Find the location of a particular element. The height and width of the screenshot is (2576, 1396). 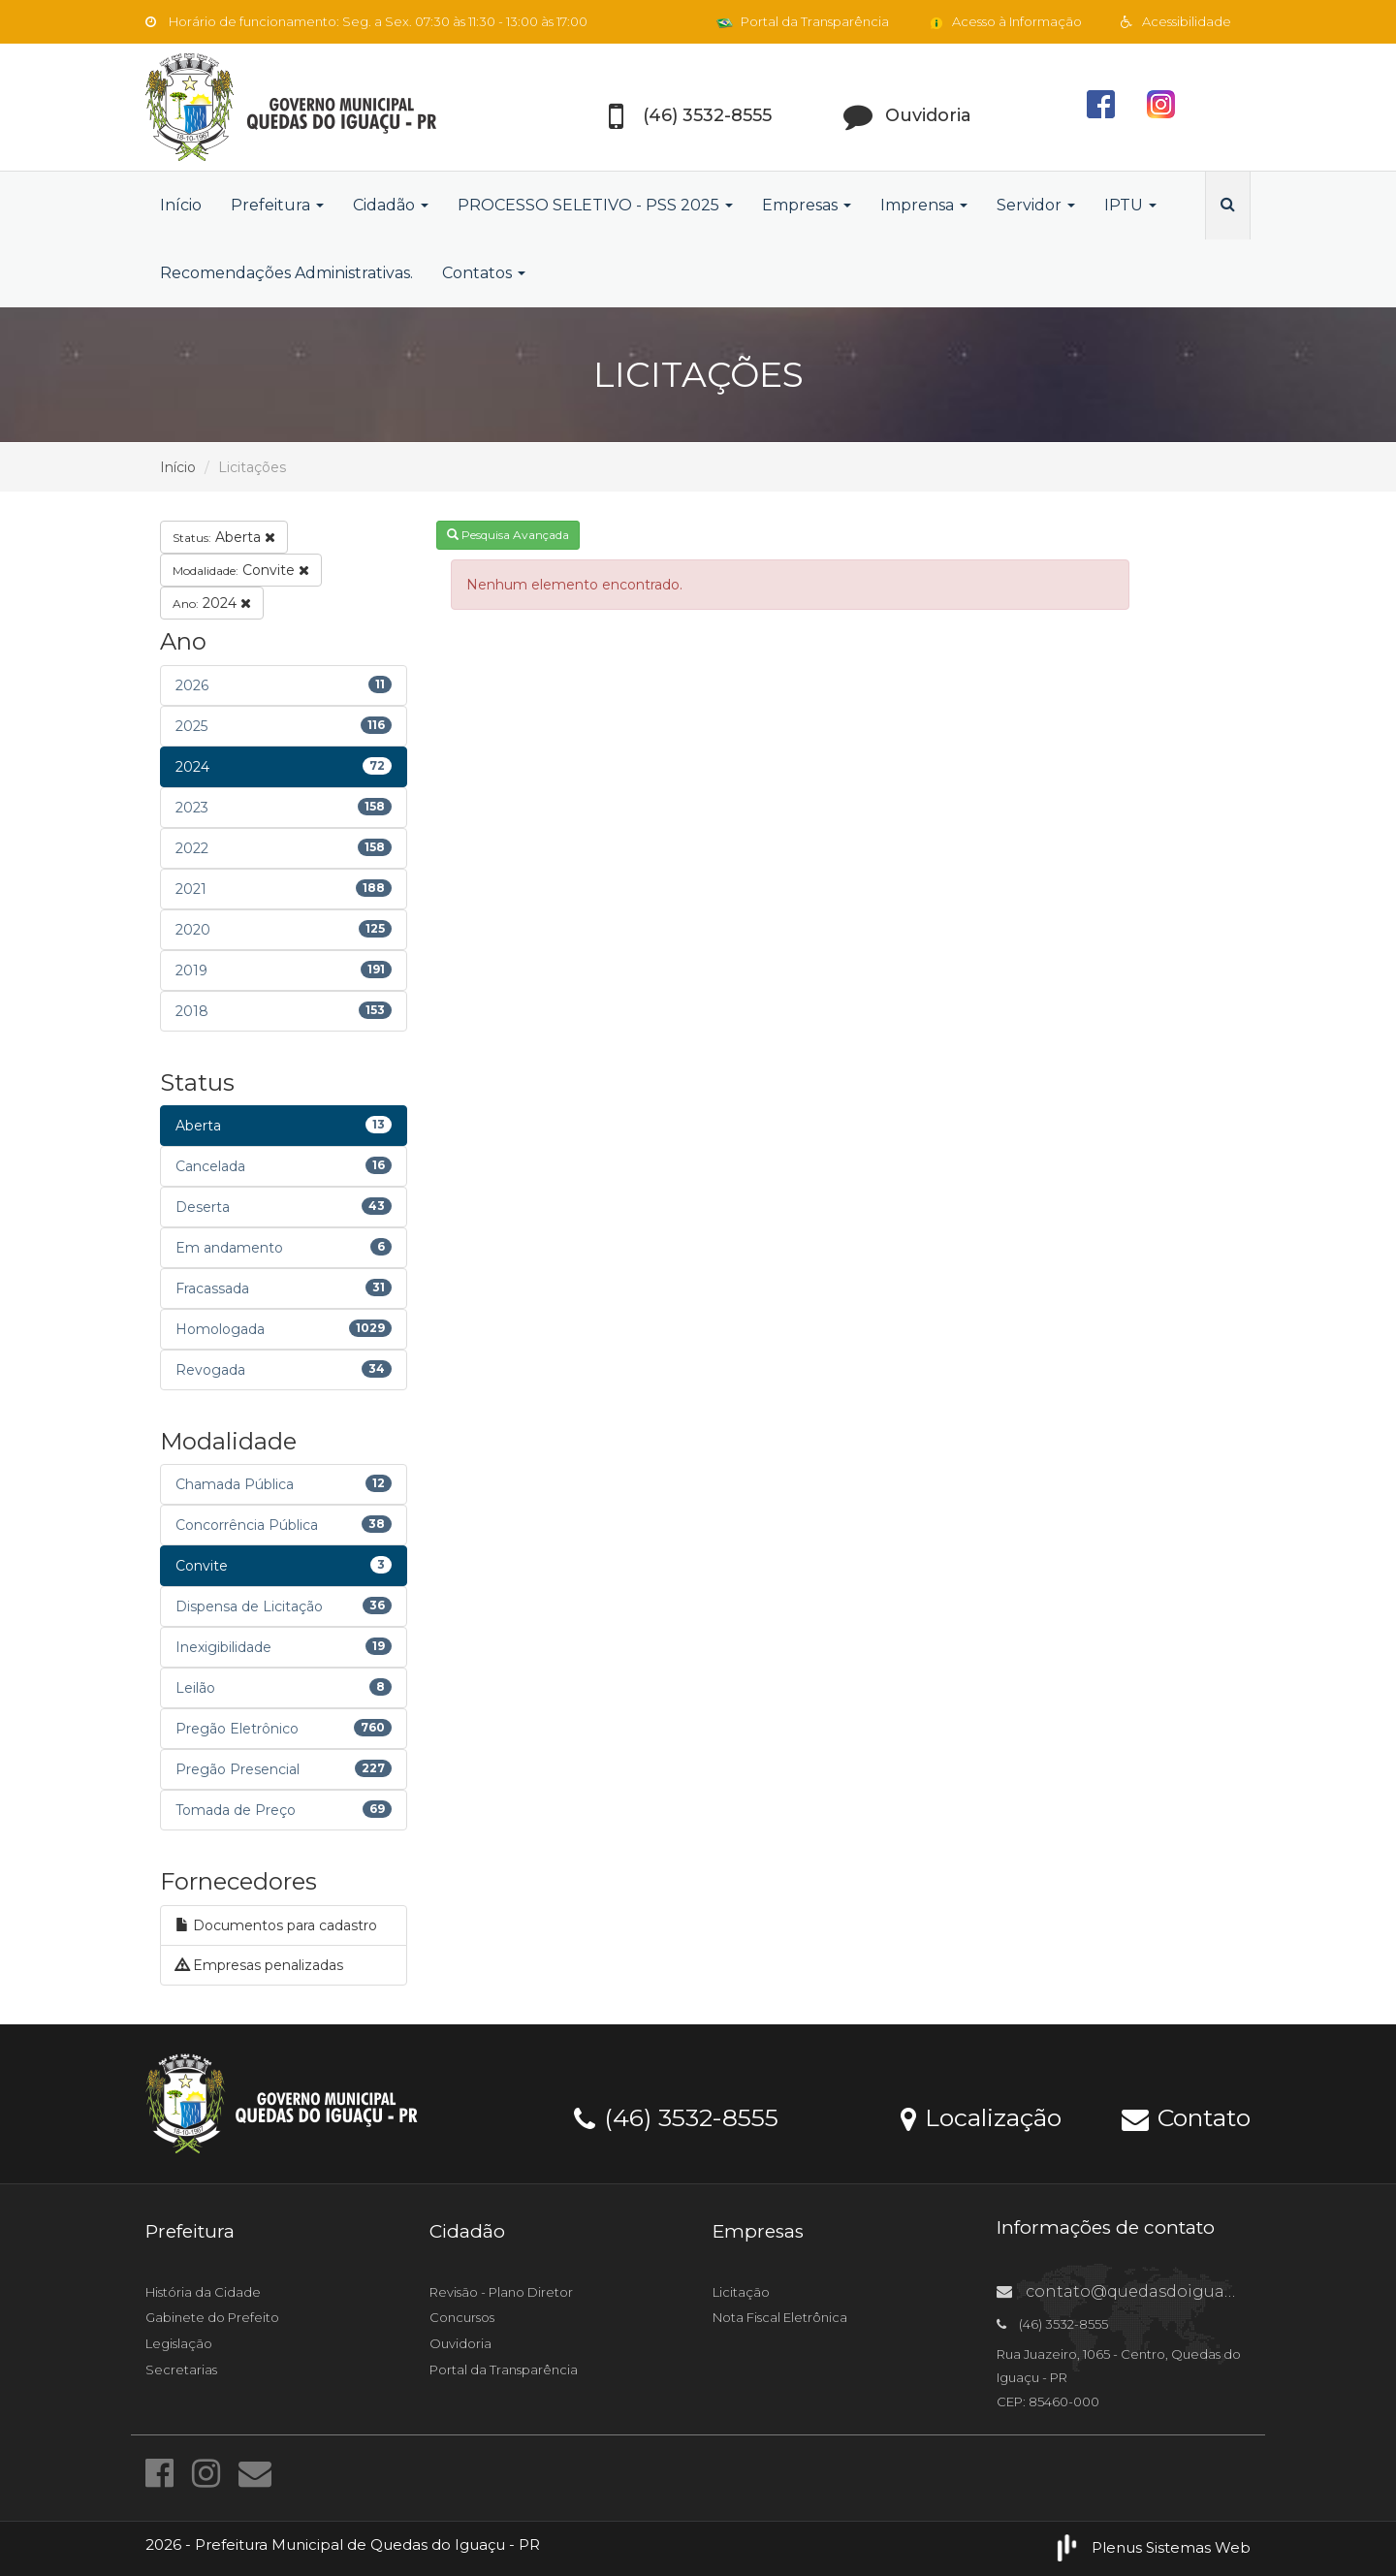

Prefeitura [button] is located at coordinates (277, 205).